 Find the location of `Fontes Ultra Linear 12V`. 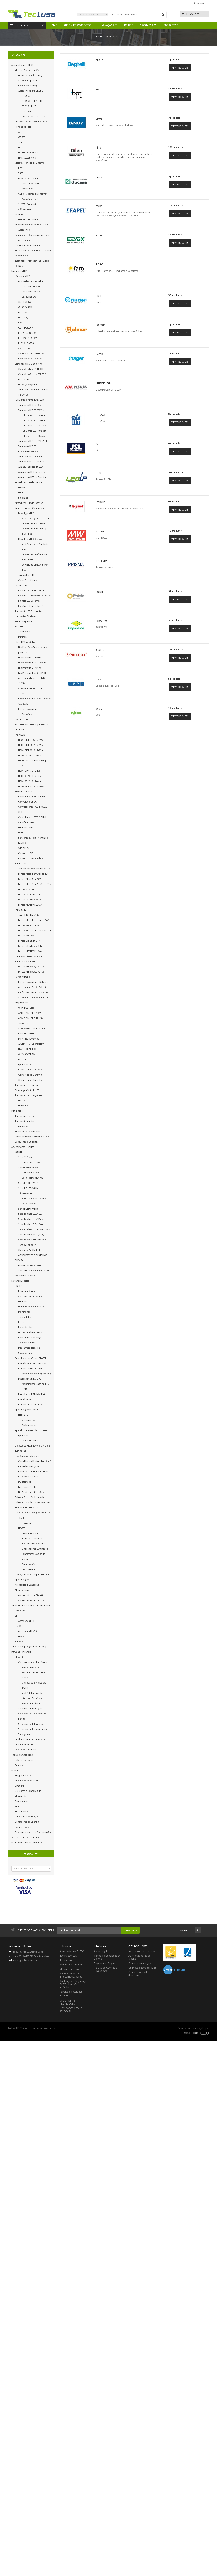

Fontes Ultra Linear 12V is located at coordinates (30, 899).